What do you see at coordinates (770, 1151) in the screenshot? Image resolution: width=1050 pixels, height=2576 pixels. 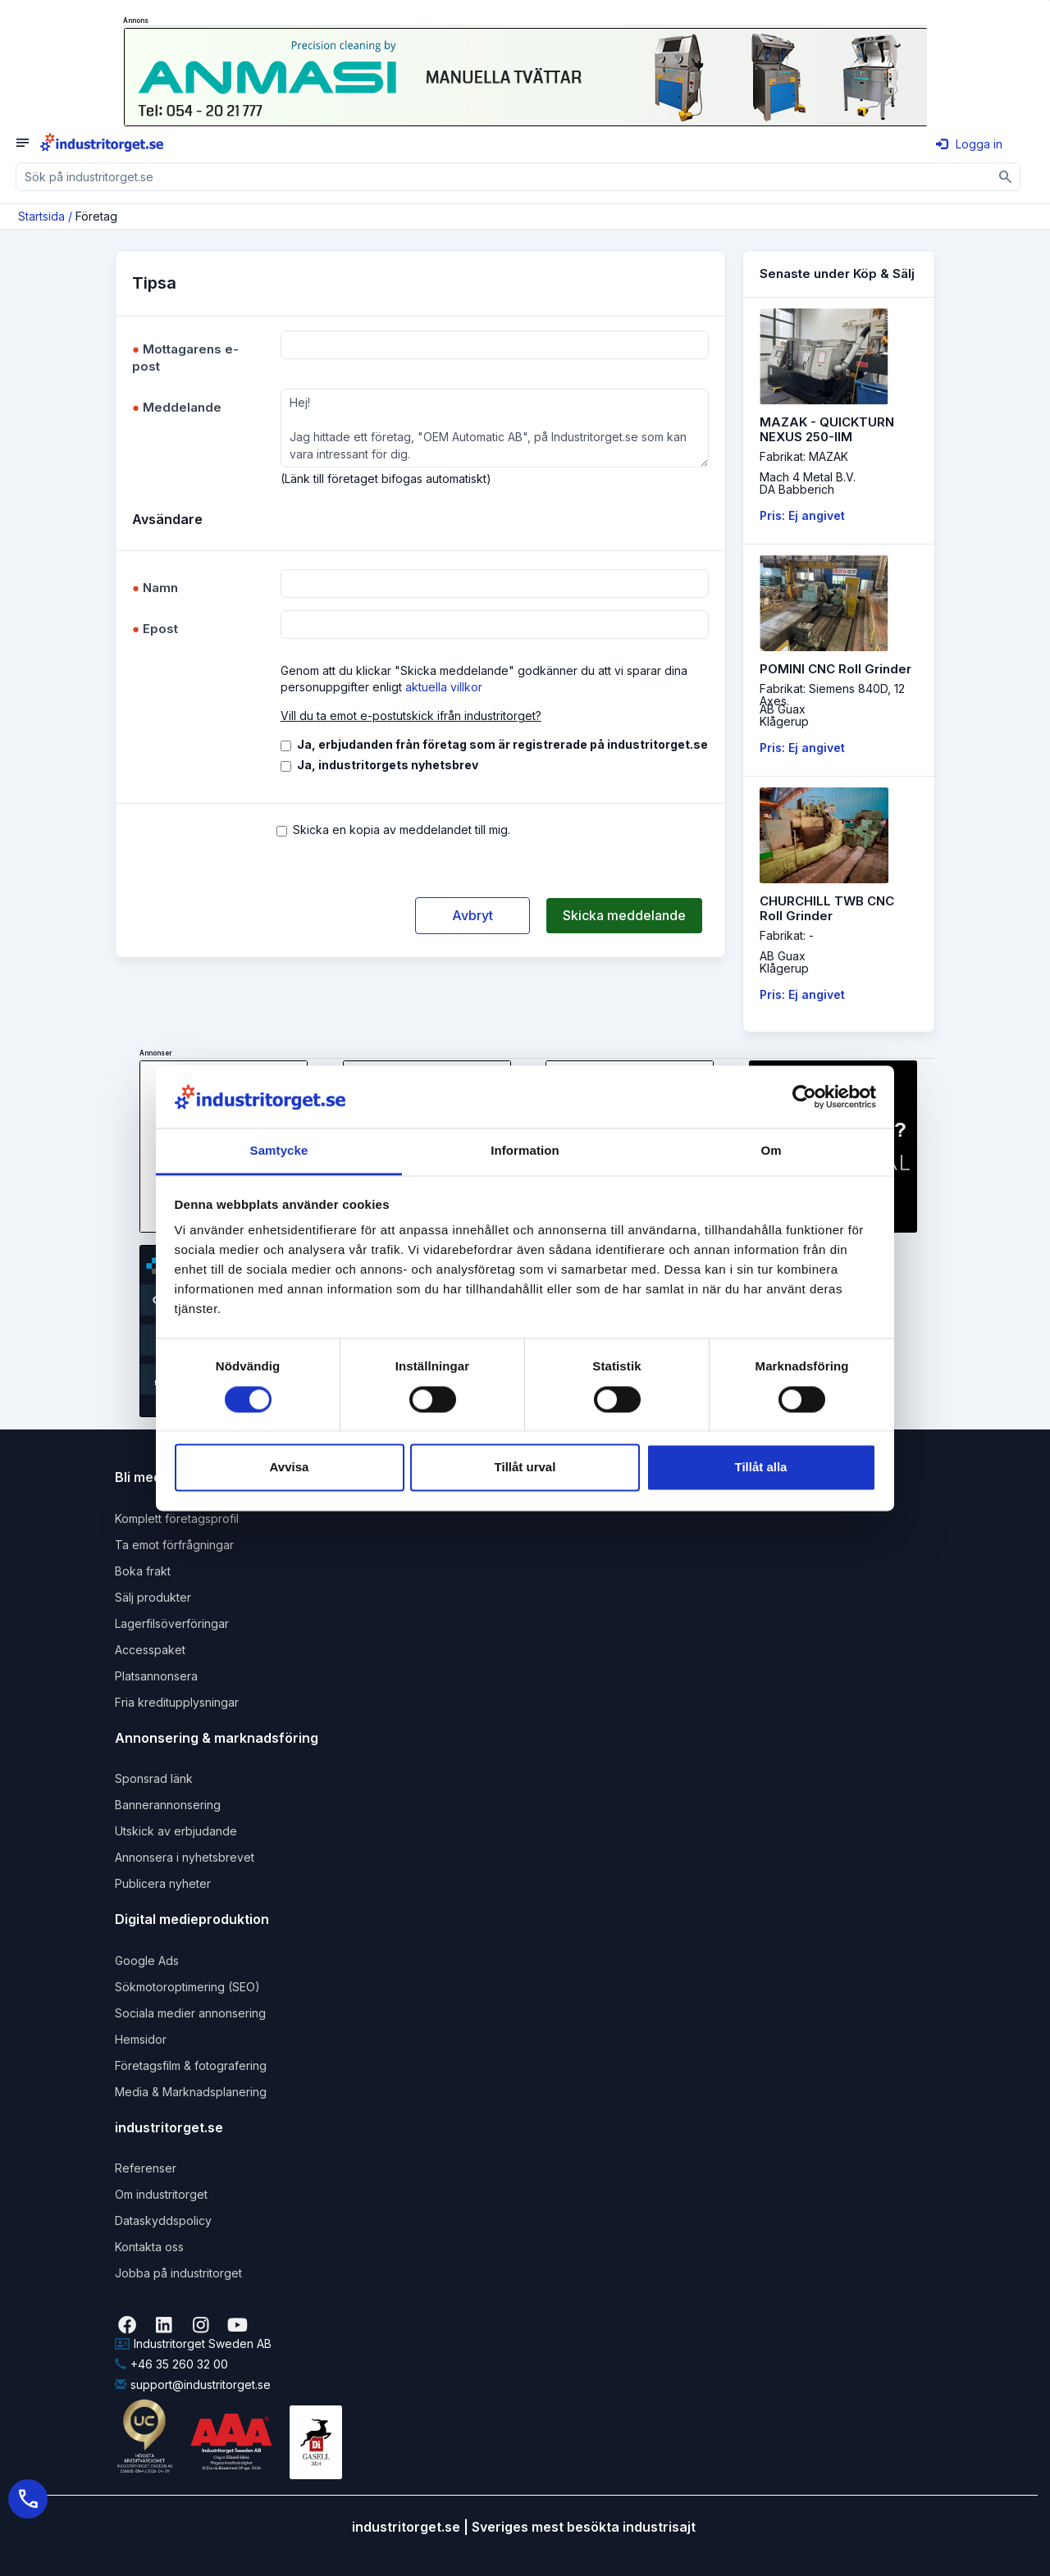 I see `Om [tab]` at bounding box center [770, 1151].